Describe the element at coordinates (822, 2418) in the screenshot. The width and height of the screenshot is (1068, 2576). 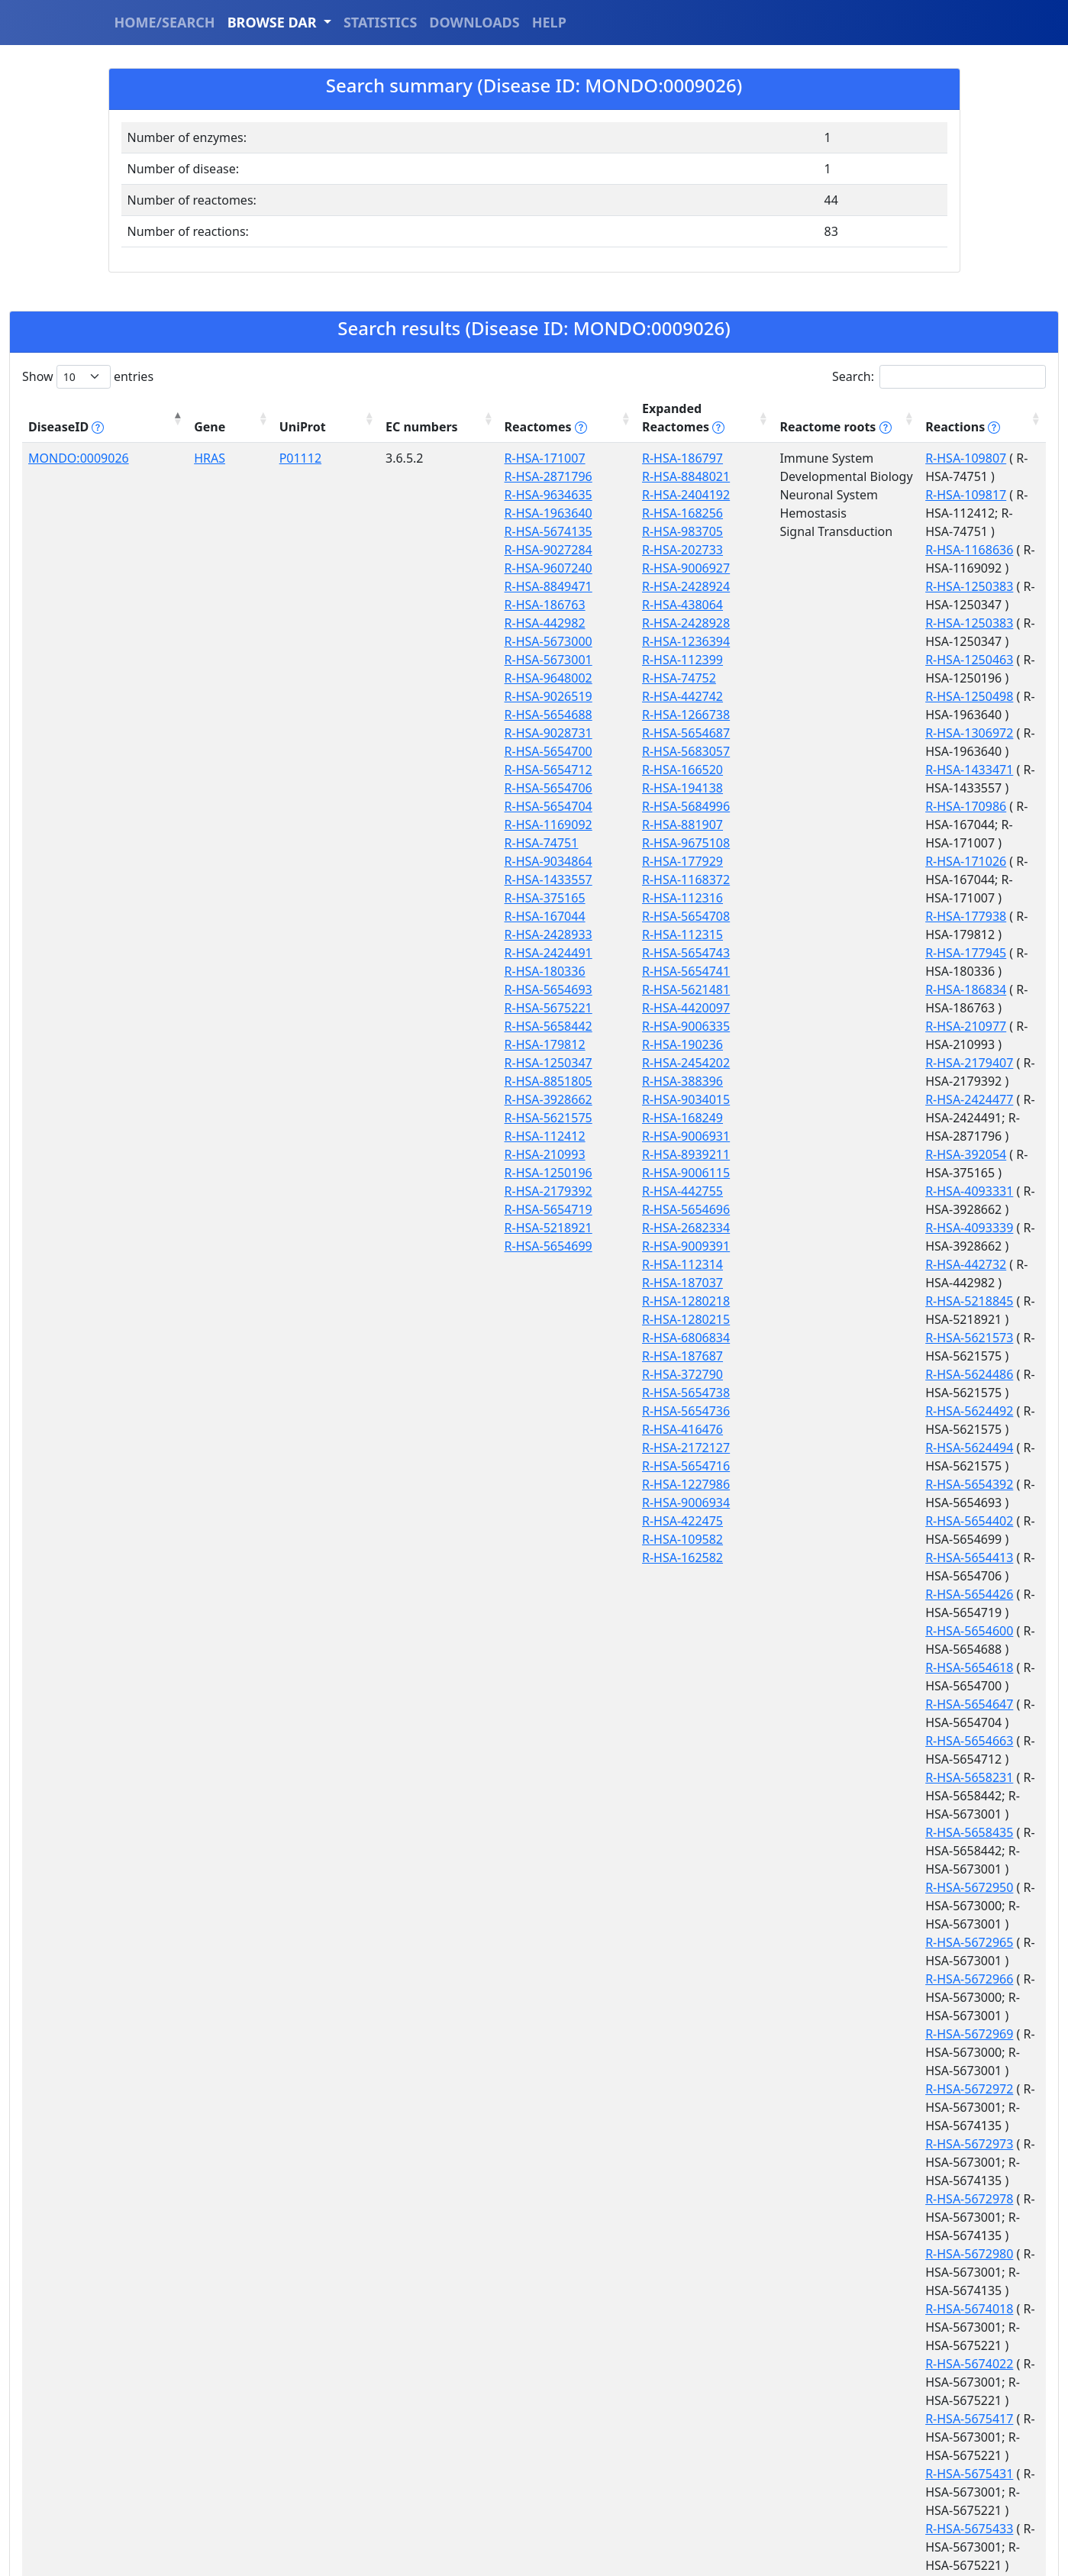
I see `R-HSA-9657606` at that location.